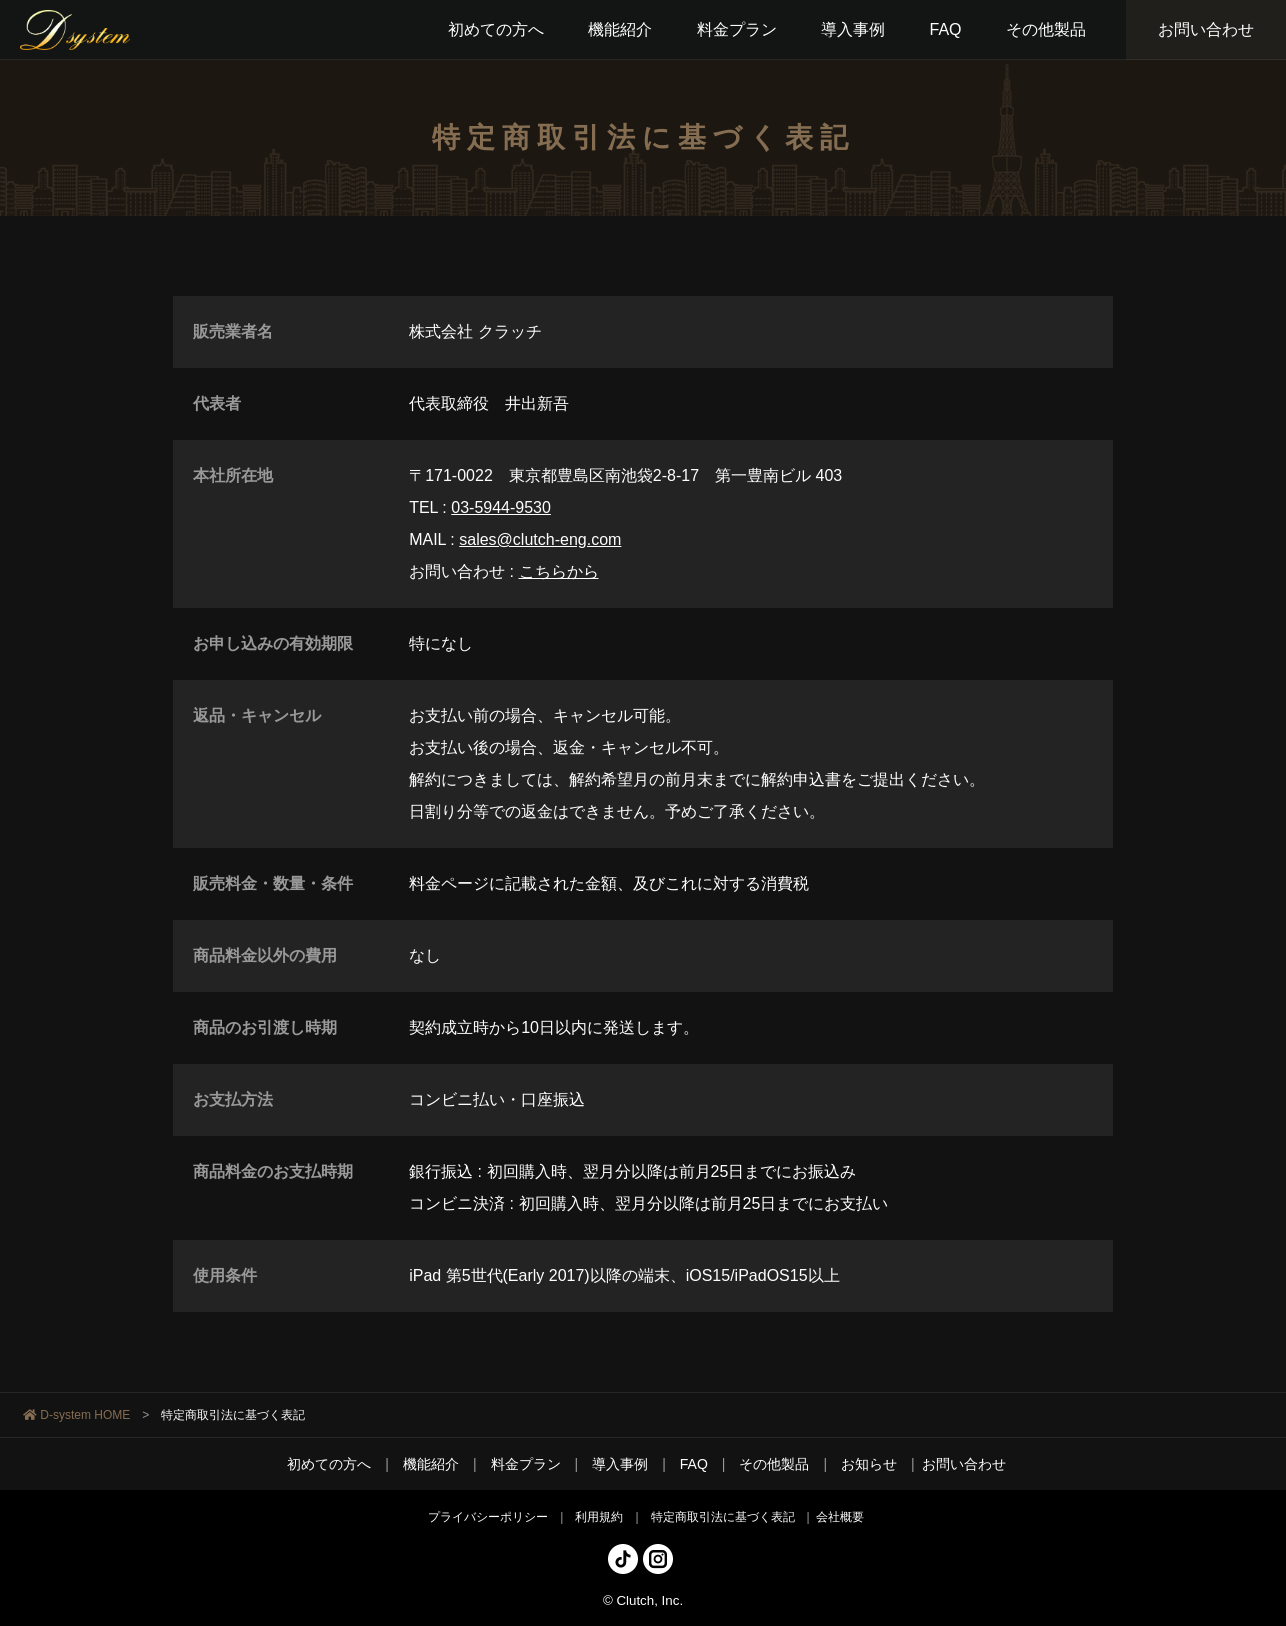 Image resolution: width=1286 pixels, height=1626 pixels. I want to click on 導入事例, so click(620, 1464).